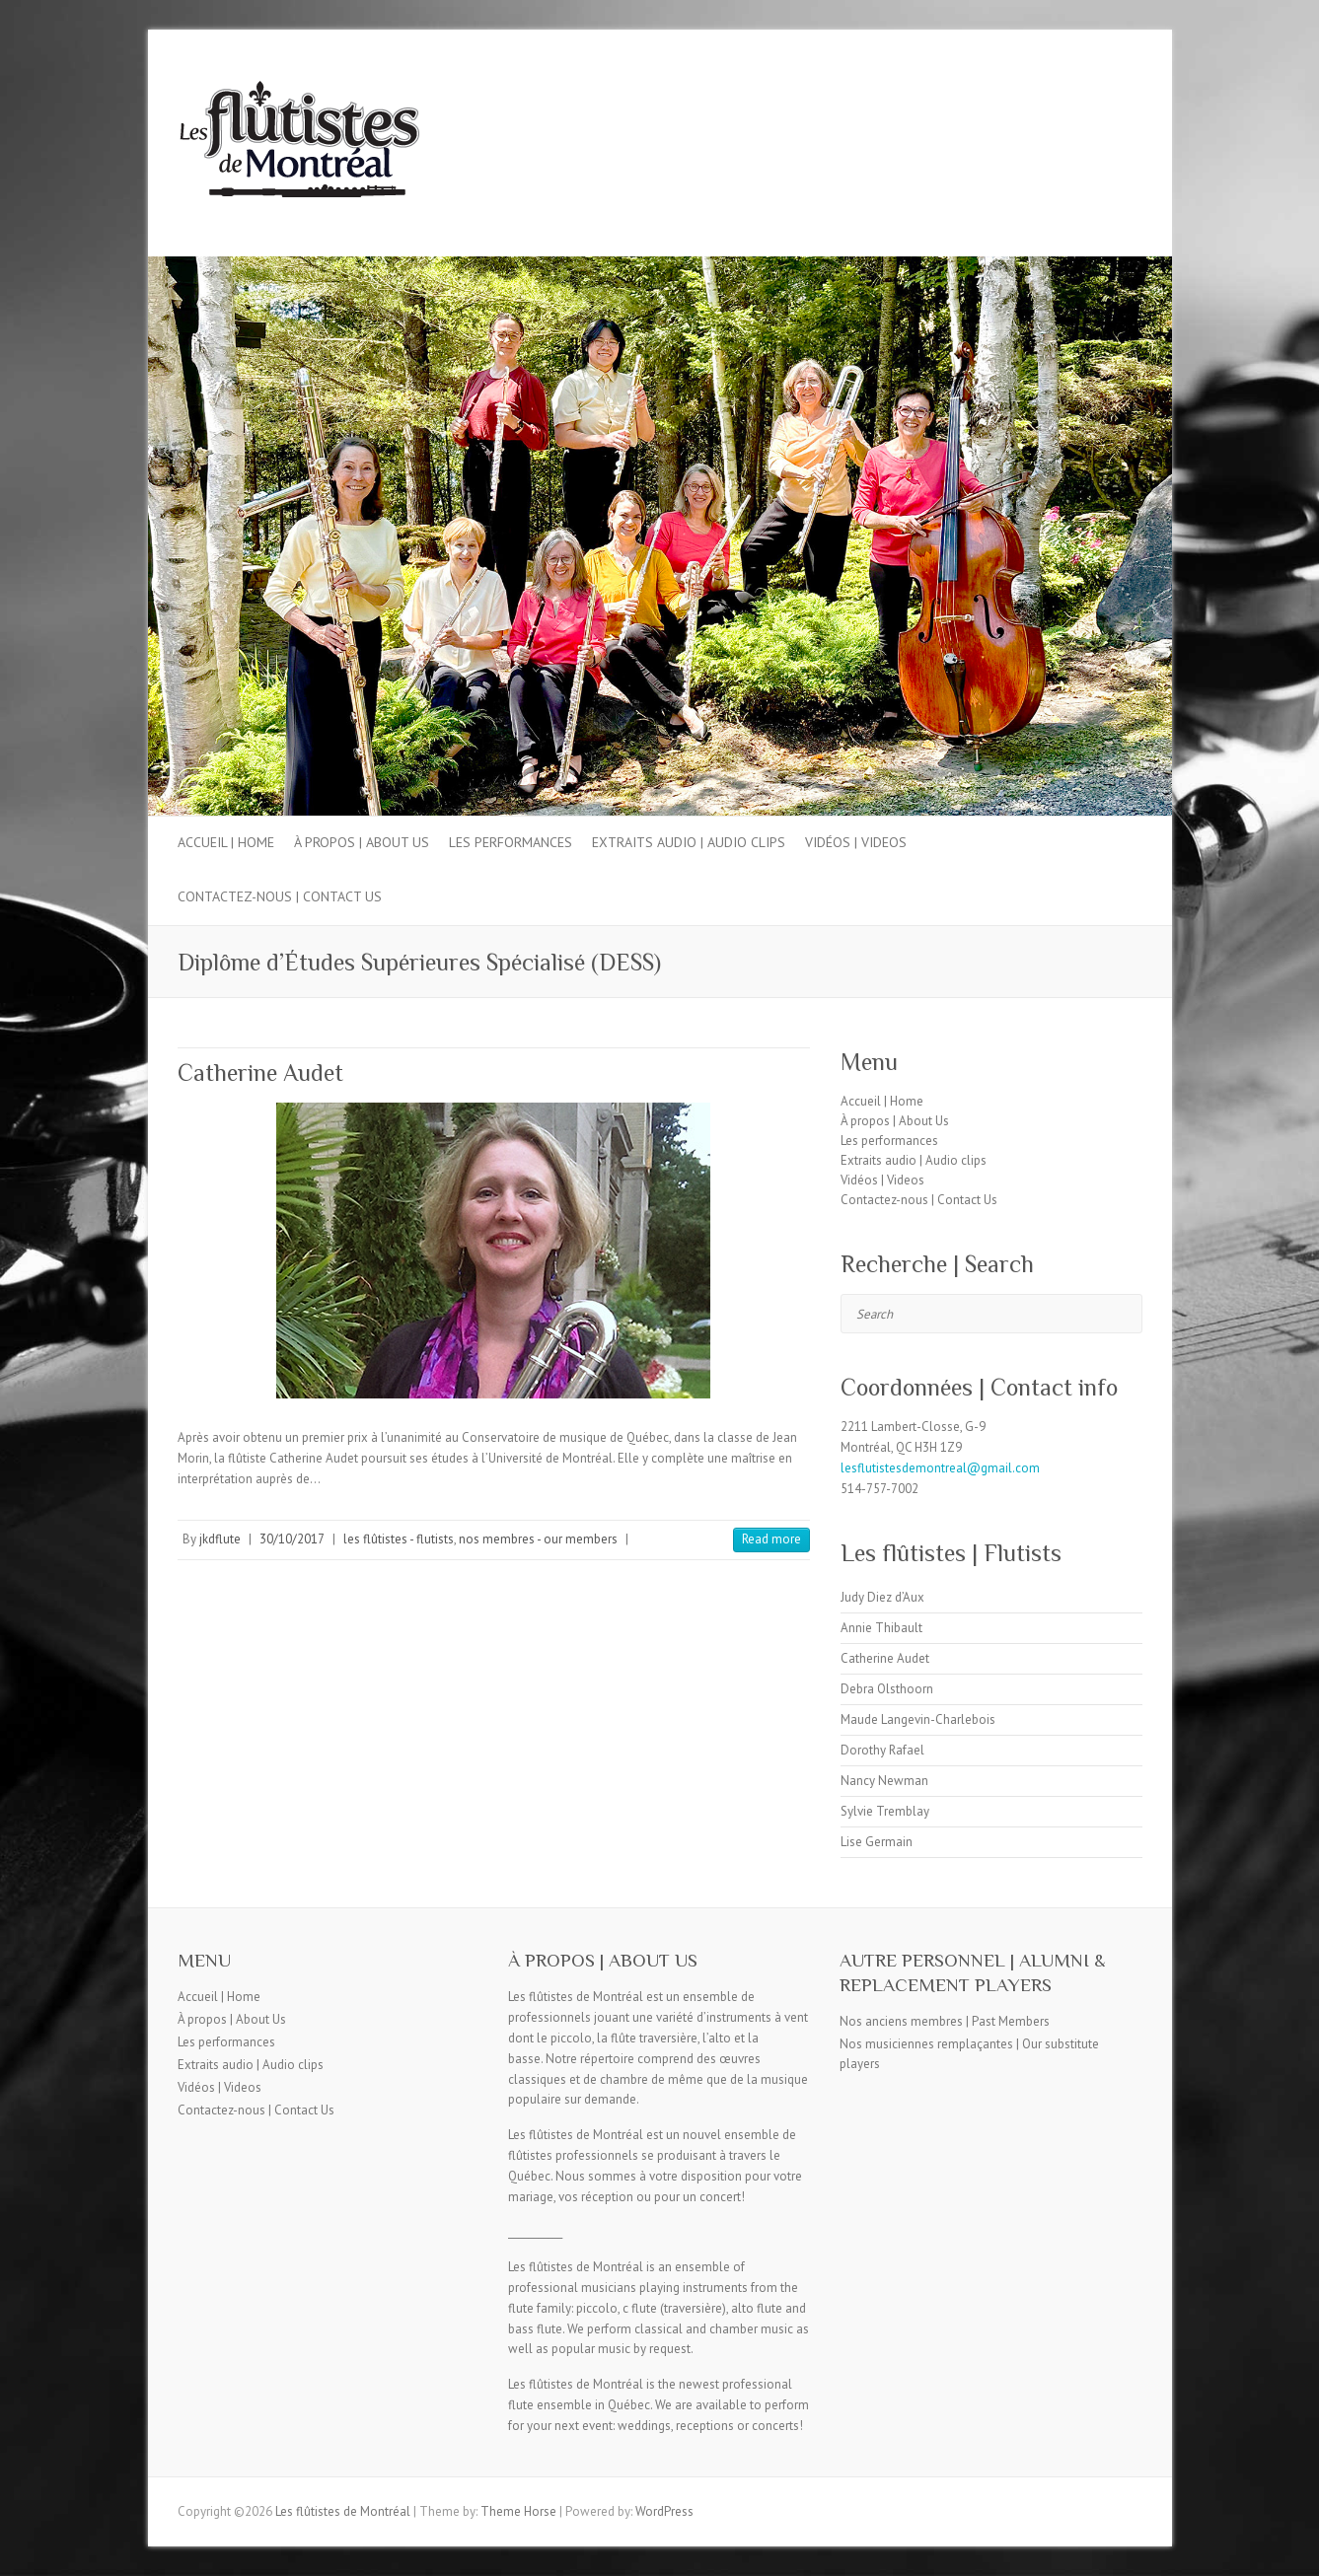 The image size is (1319, 2576). I want to click on lesflutistesdemontreal@gmail.com, so click(940, 1468).